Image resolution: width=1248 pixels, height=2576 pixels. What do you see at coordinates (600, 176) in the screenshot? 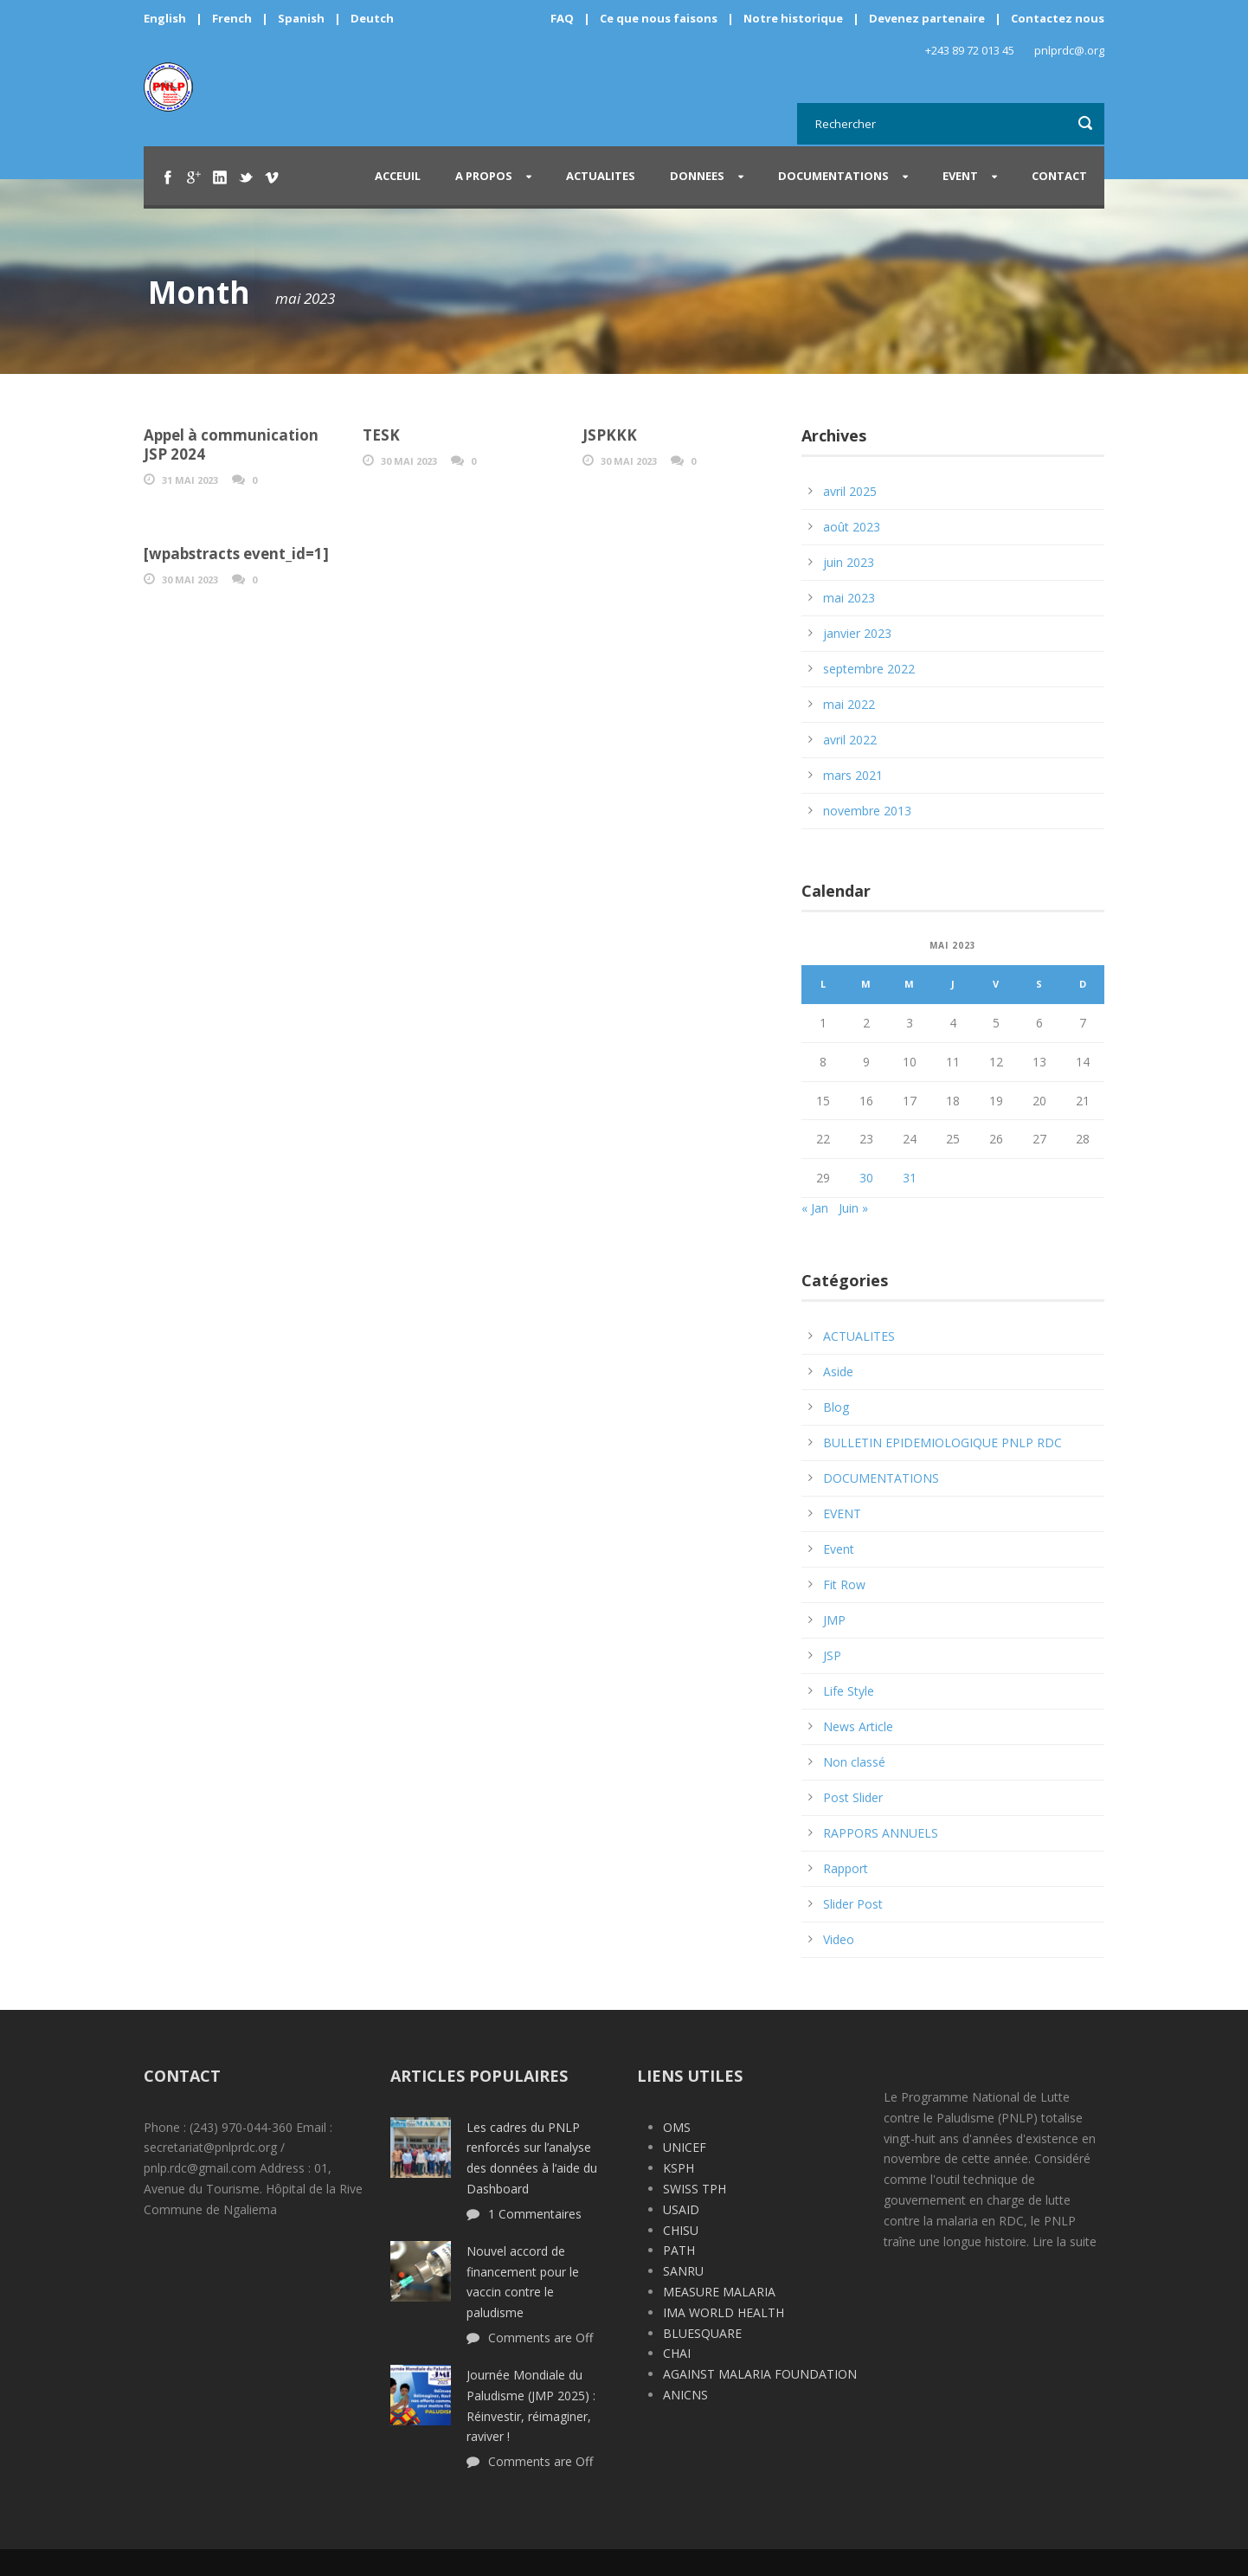
I see `ACTUALITES` at bounding box center [600, 176].